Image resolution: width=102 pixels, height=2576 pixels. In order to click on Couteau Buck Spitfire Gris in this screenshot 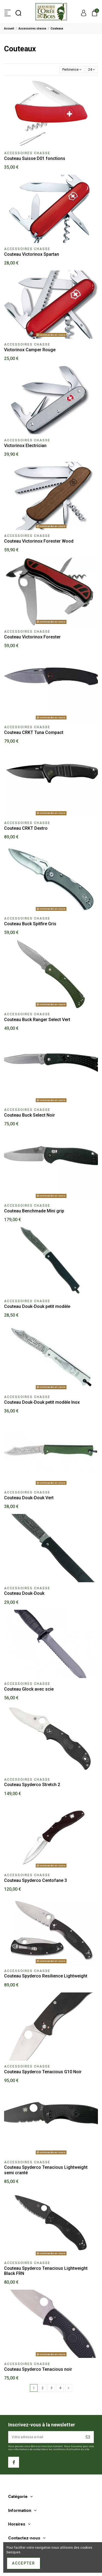, I will do `click(30, 923)`.